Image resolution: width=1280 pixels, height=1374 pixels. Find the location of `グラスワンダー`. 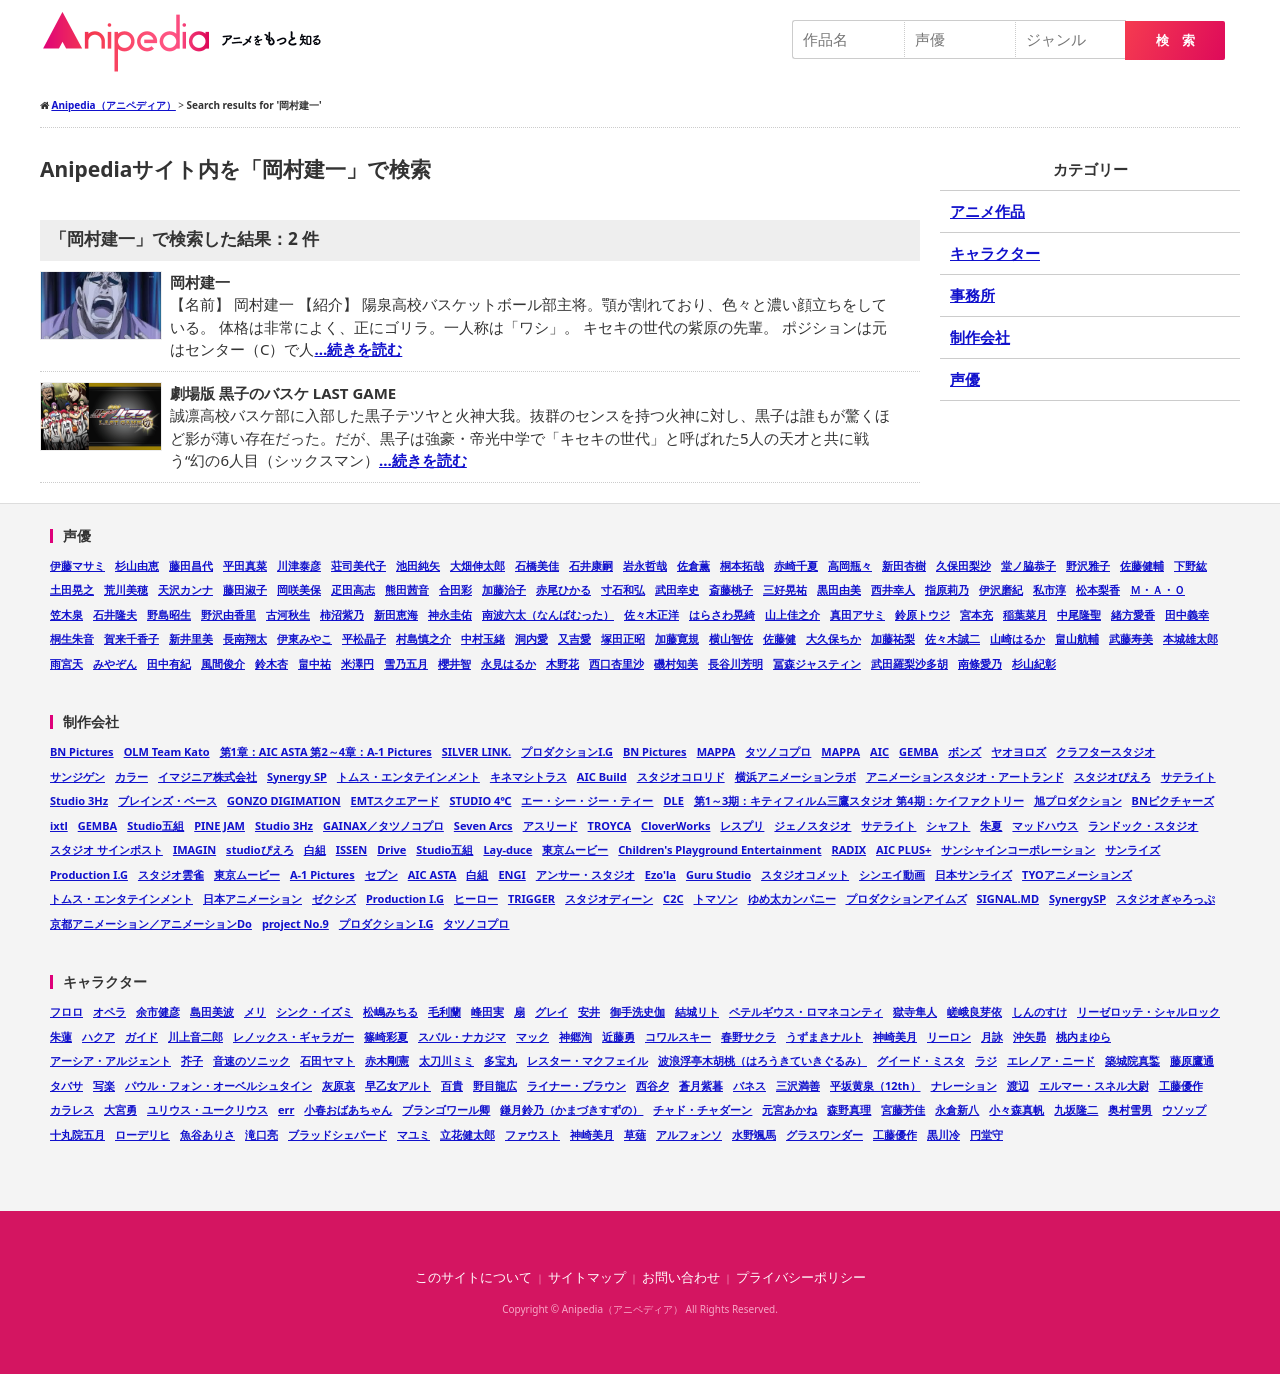

グラスワンダー is located at coordinates (824, 1134).